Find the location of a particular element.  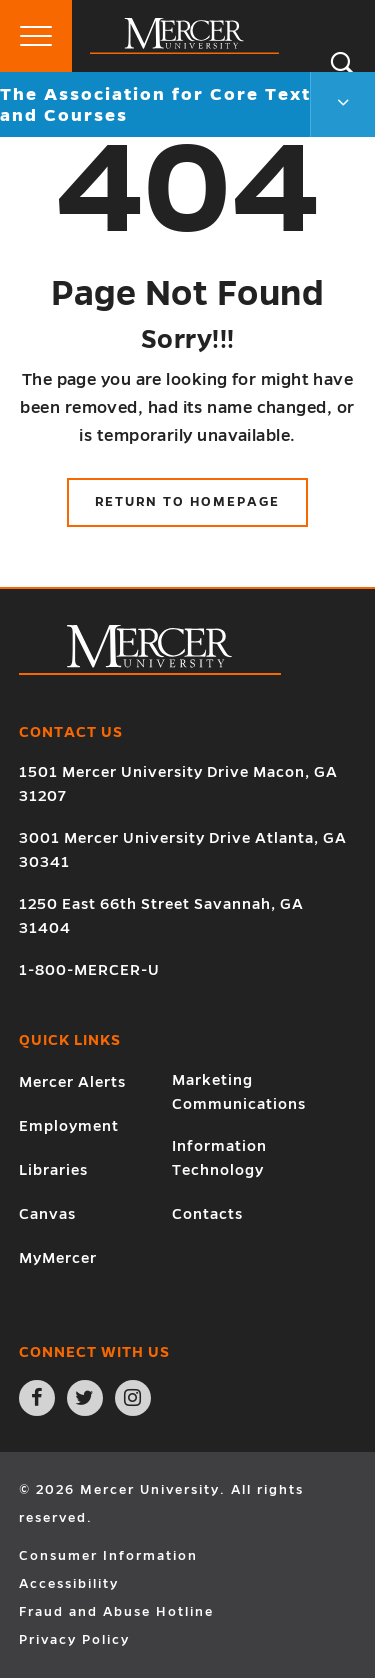

Mercer Alerts is located at coordinates (72, 1082).